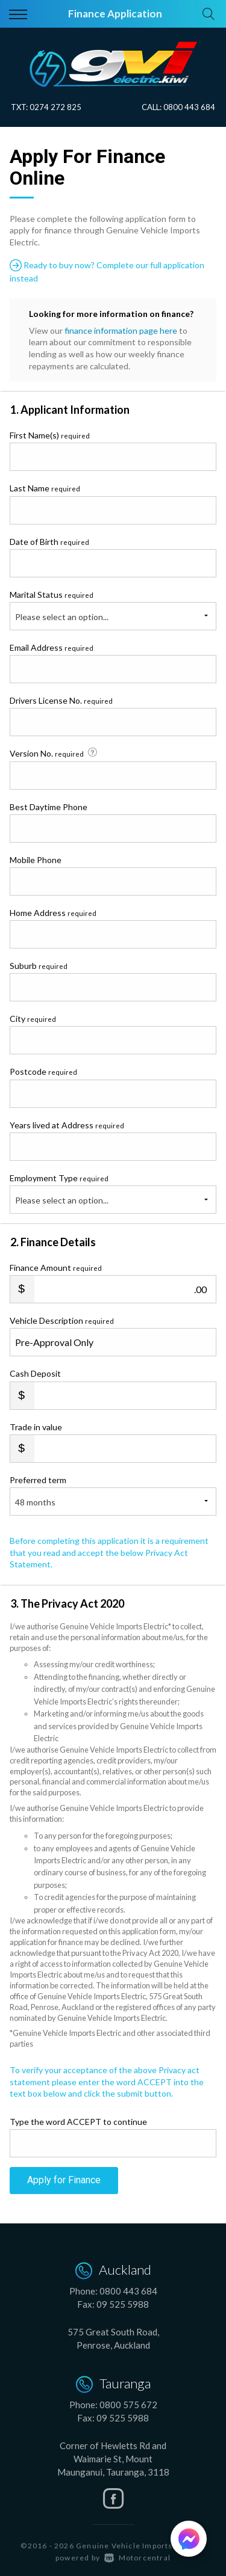  What do you see at coordinates (61, 700) in the screenshot?
I see `Drivers License No.` at bounding box center [61, 700].